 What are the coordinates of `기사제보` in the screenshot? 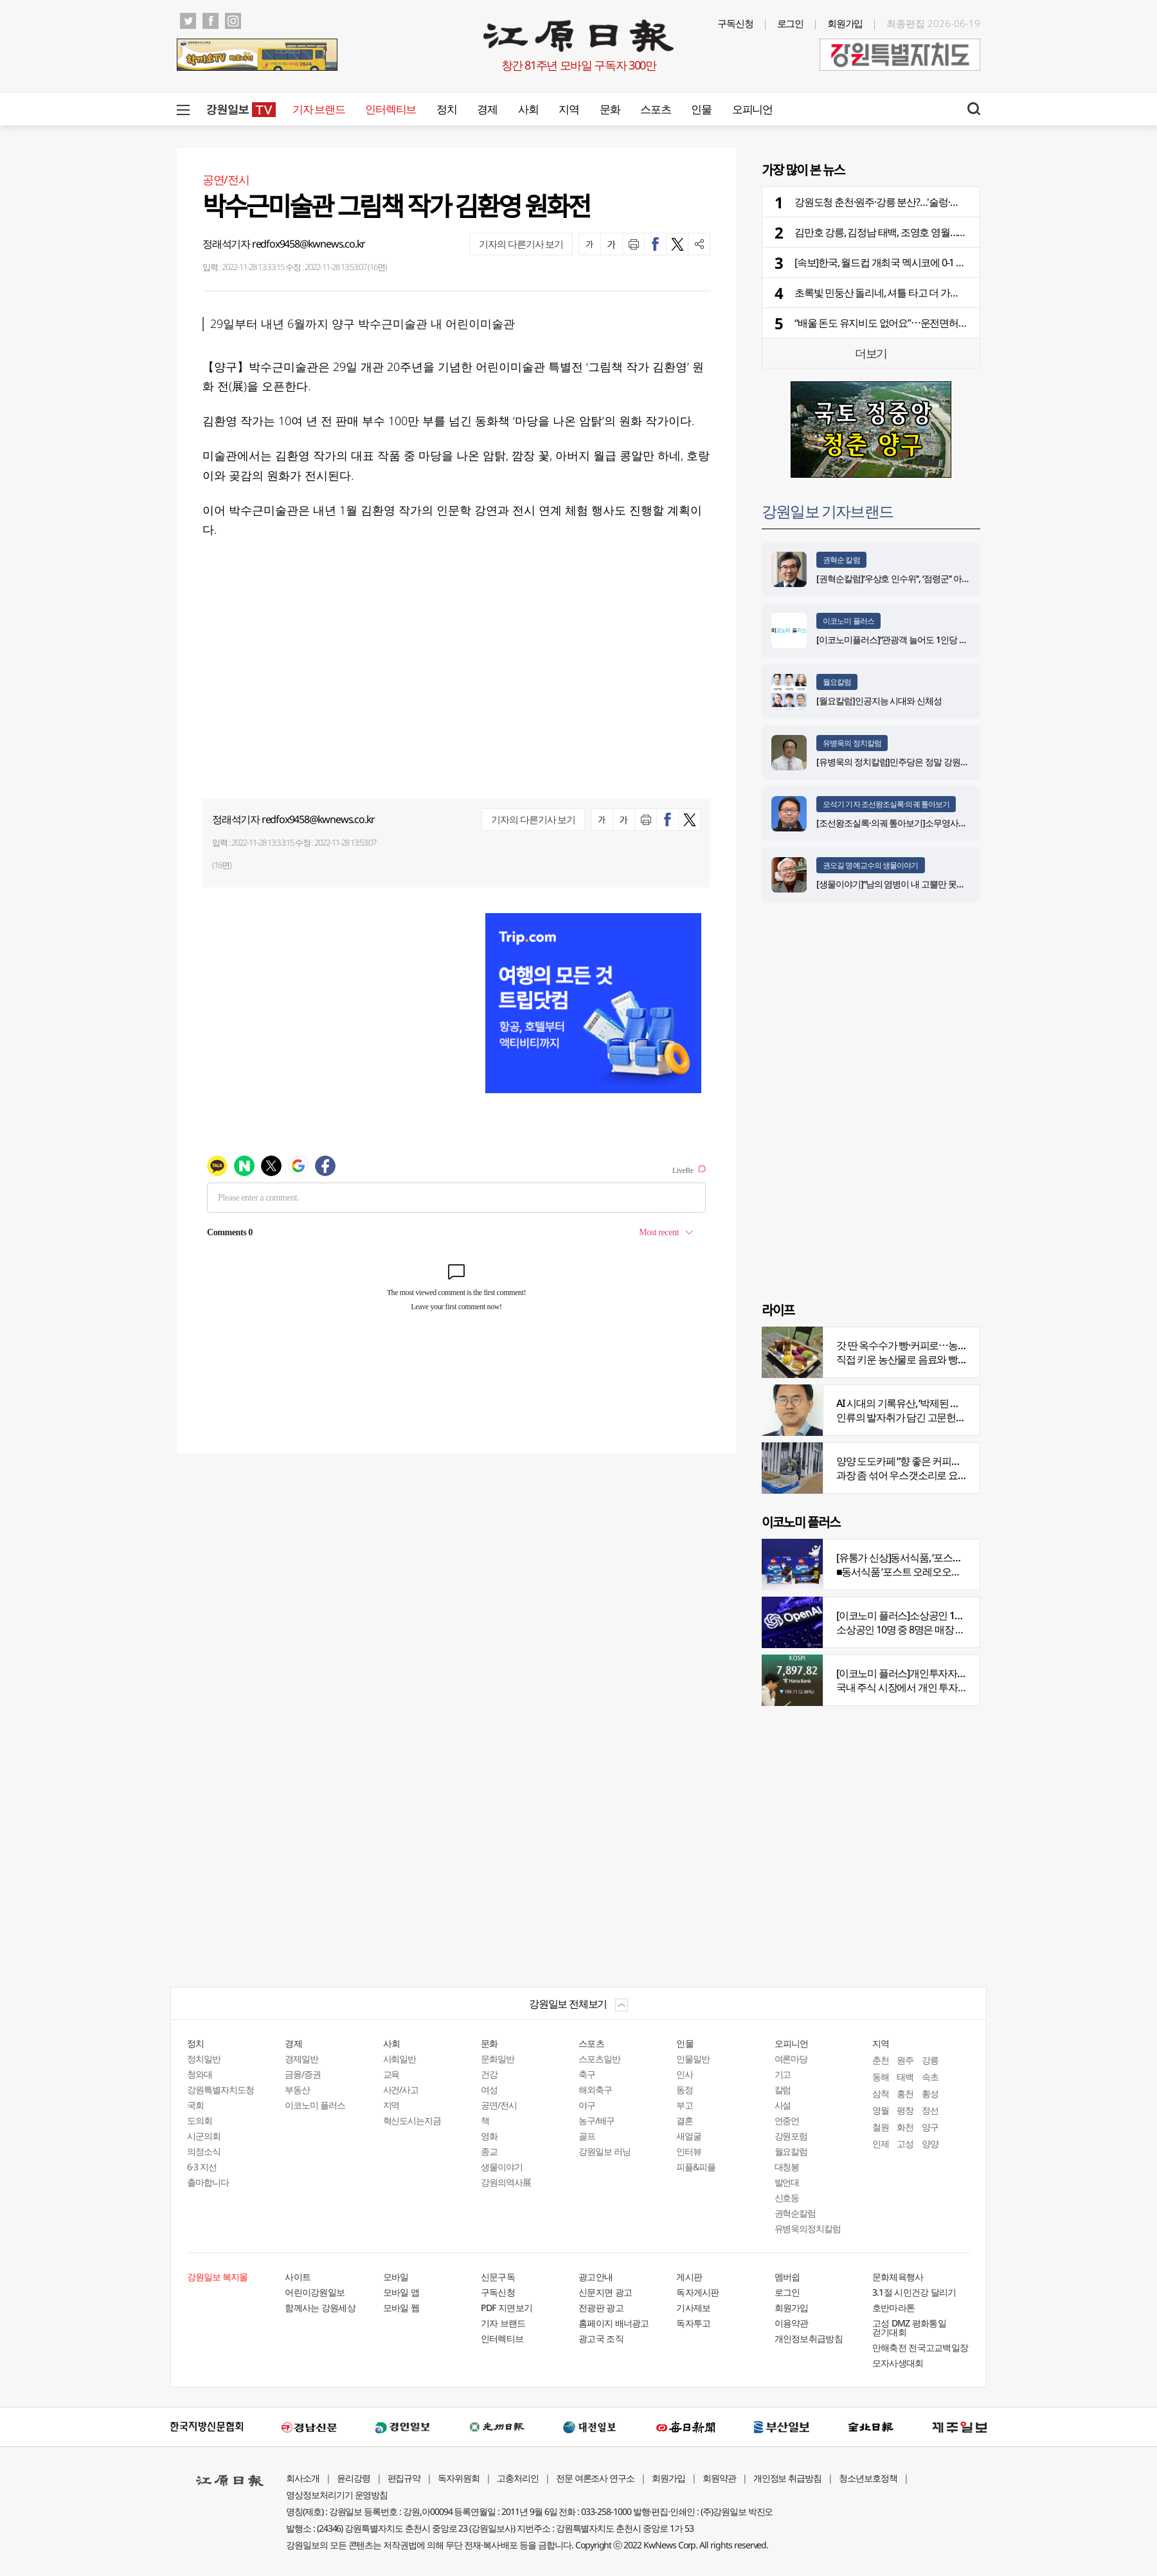 It's located at (693, 2307).